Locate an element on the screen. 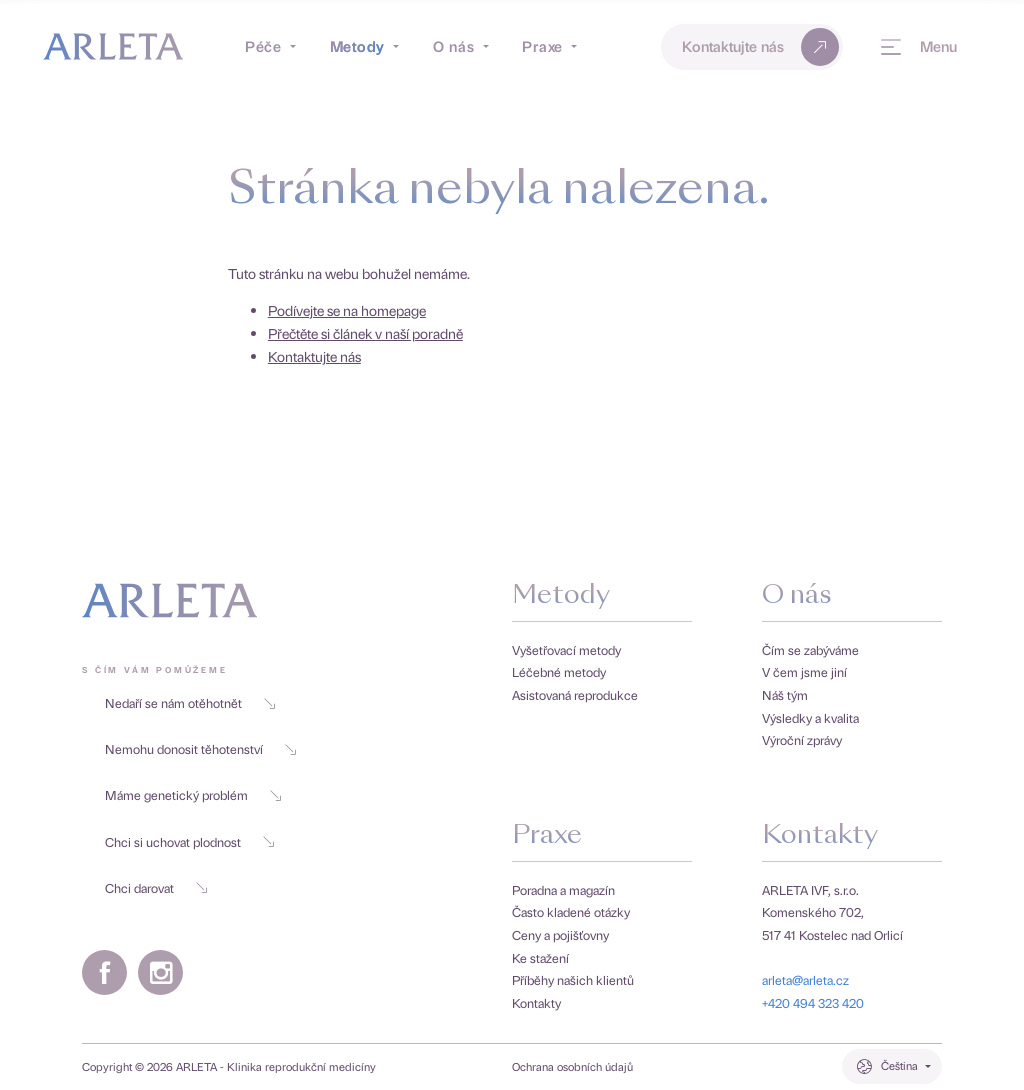 The image size is (1024, 1090). Přečtěte si článek v naší poradně is located at coordinates (365, 333).